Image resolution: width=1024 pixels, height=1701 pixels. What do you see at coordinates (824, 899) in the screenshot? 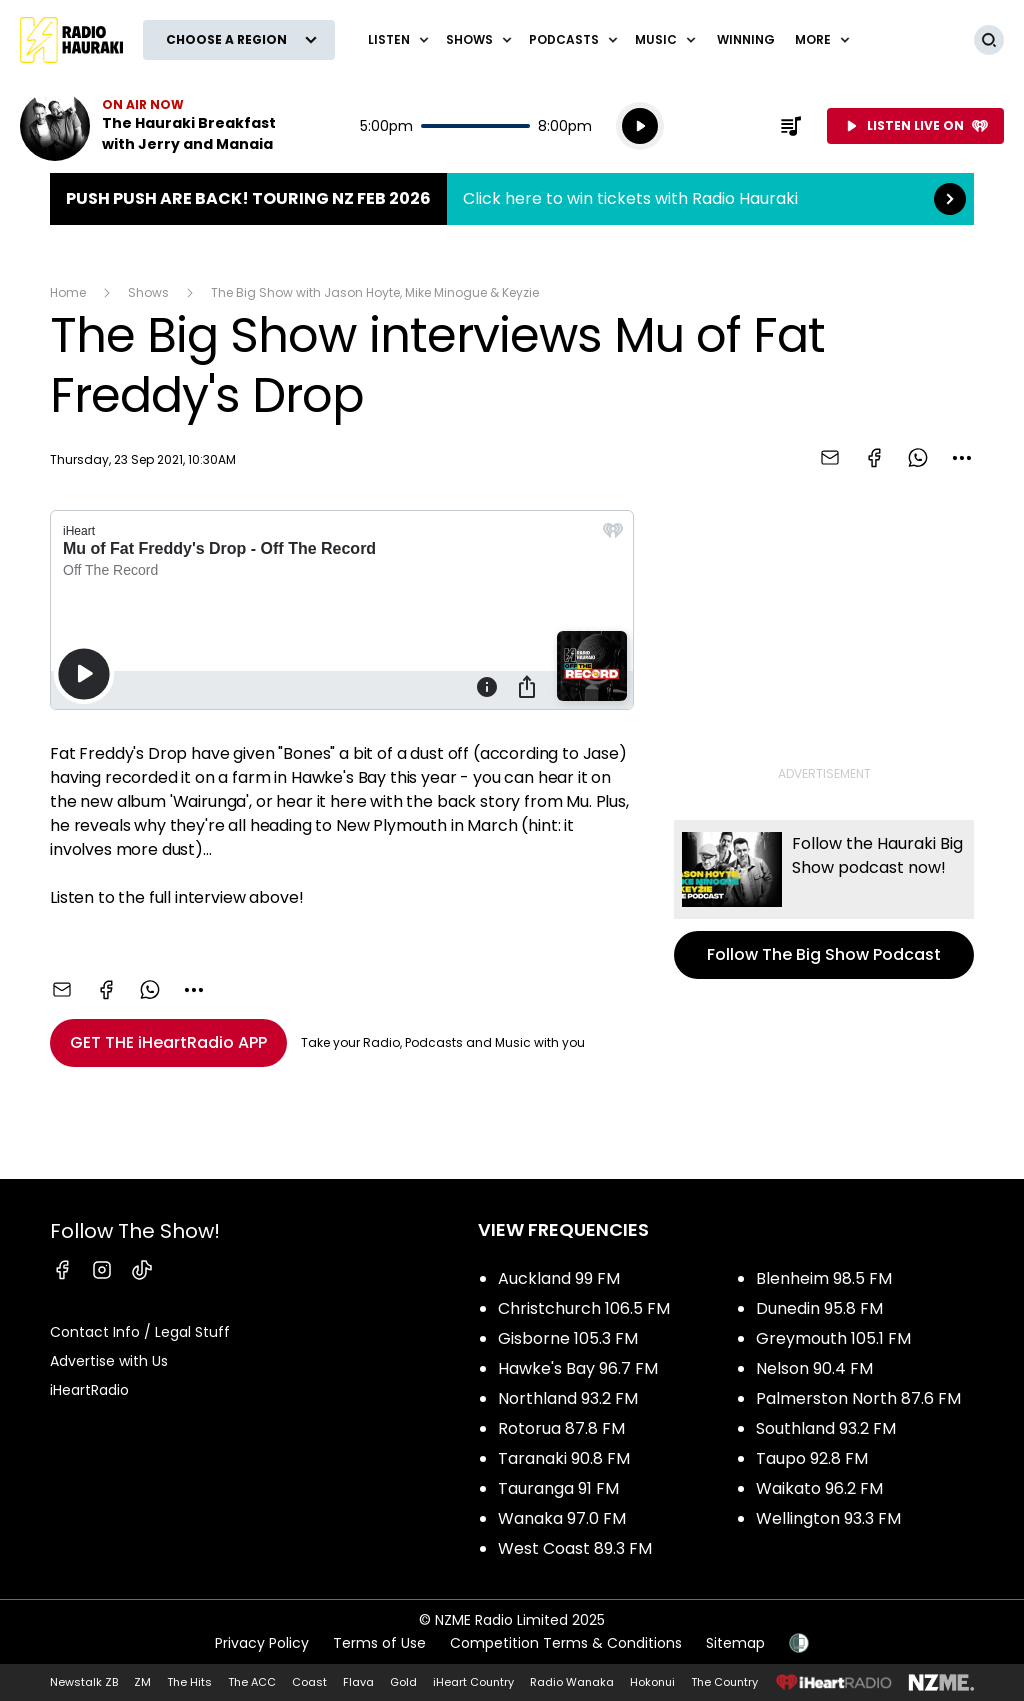
I see `Follow The Big Show Podcast` at bounding box center [824, 899].